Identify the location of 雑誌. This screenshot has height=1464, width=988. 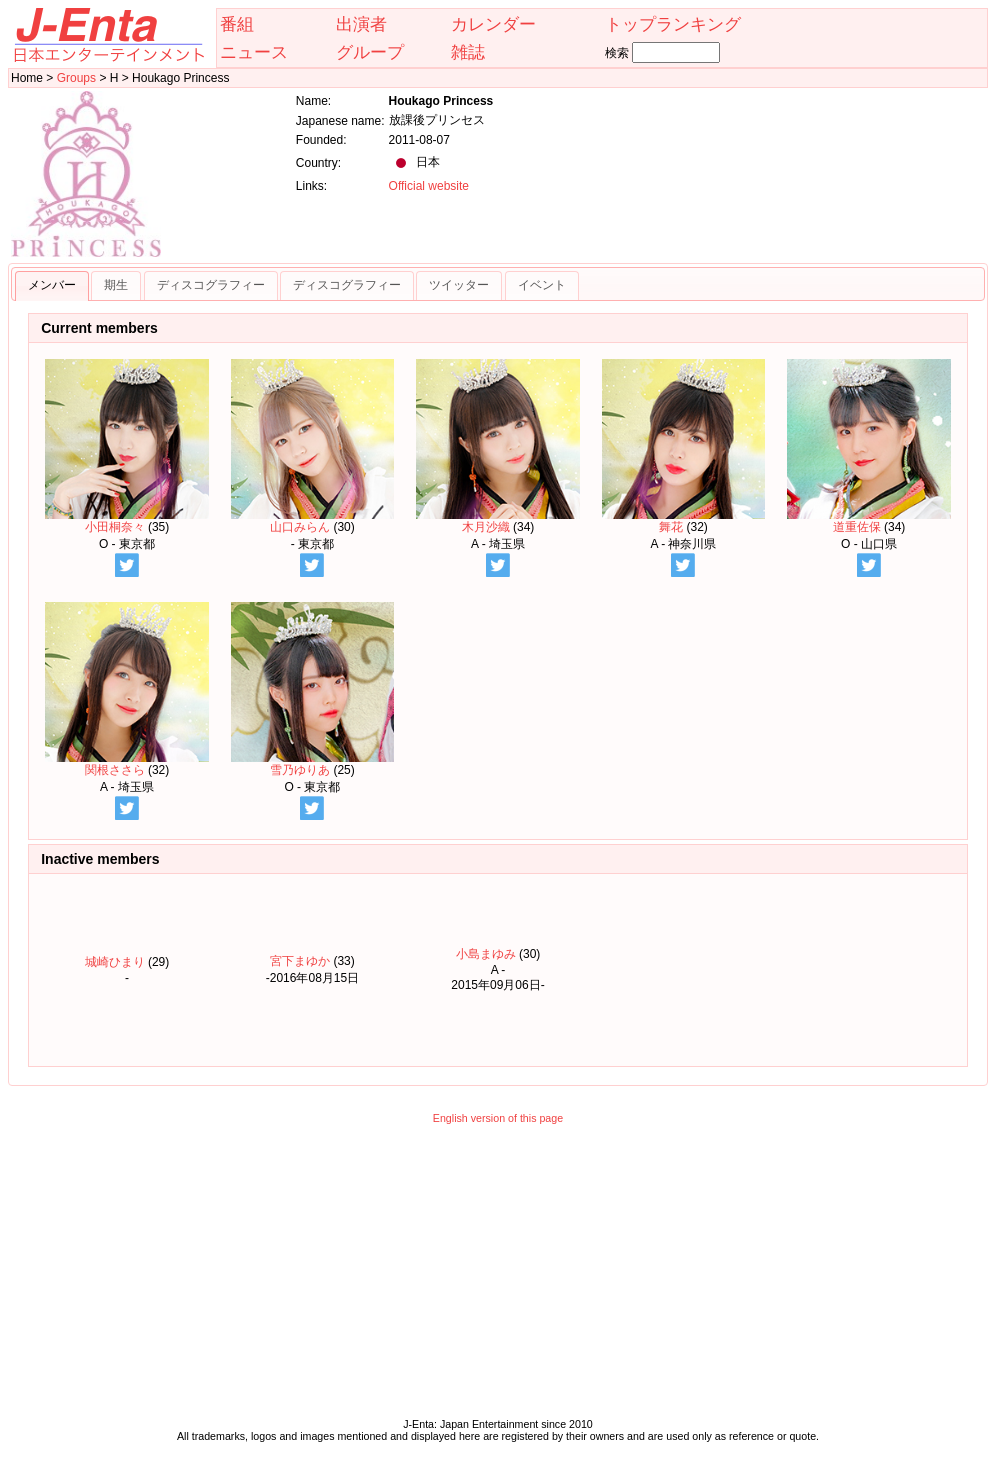
(468, 52).